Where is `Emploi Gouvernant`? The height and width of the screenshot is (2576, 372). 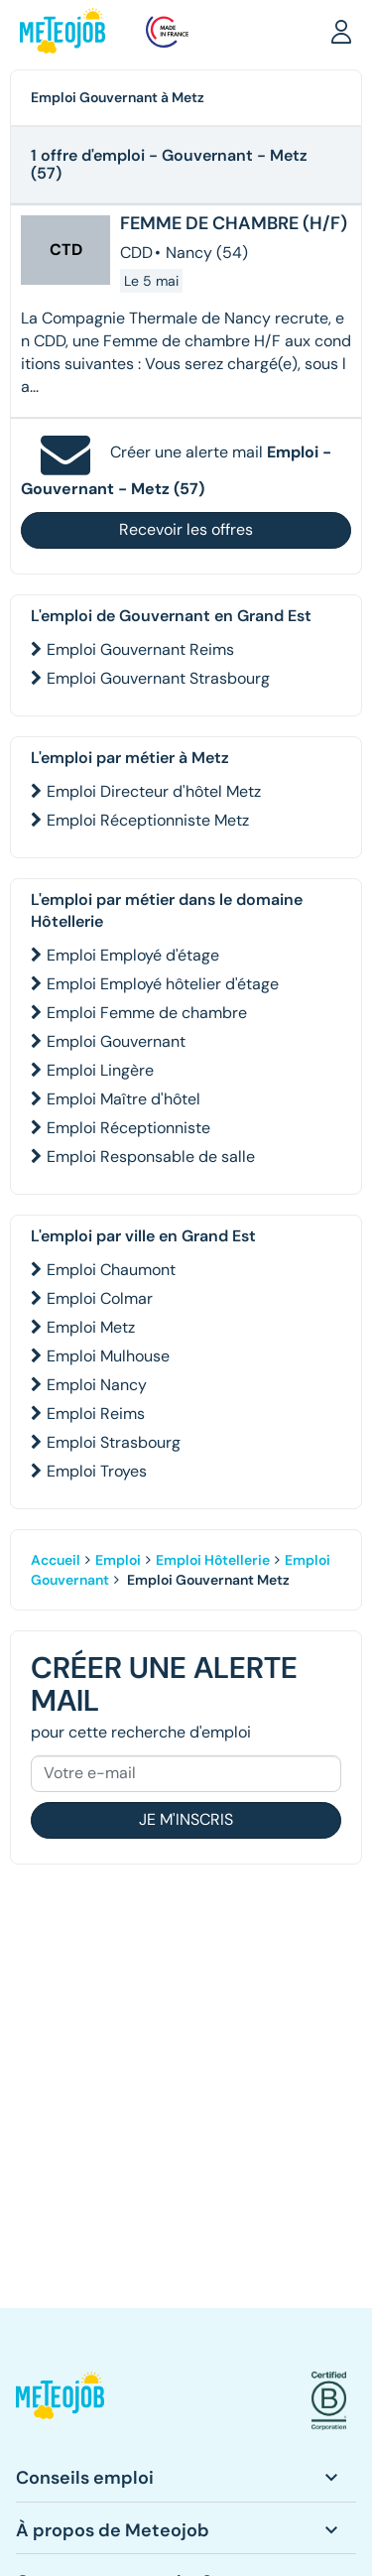
Emploi Gouvernant is located at coordinates (116, 1041).